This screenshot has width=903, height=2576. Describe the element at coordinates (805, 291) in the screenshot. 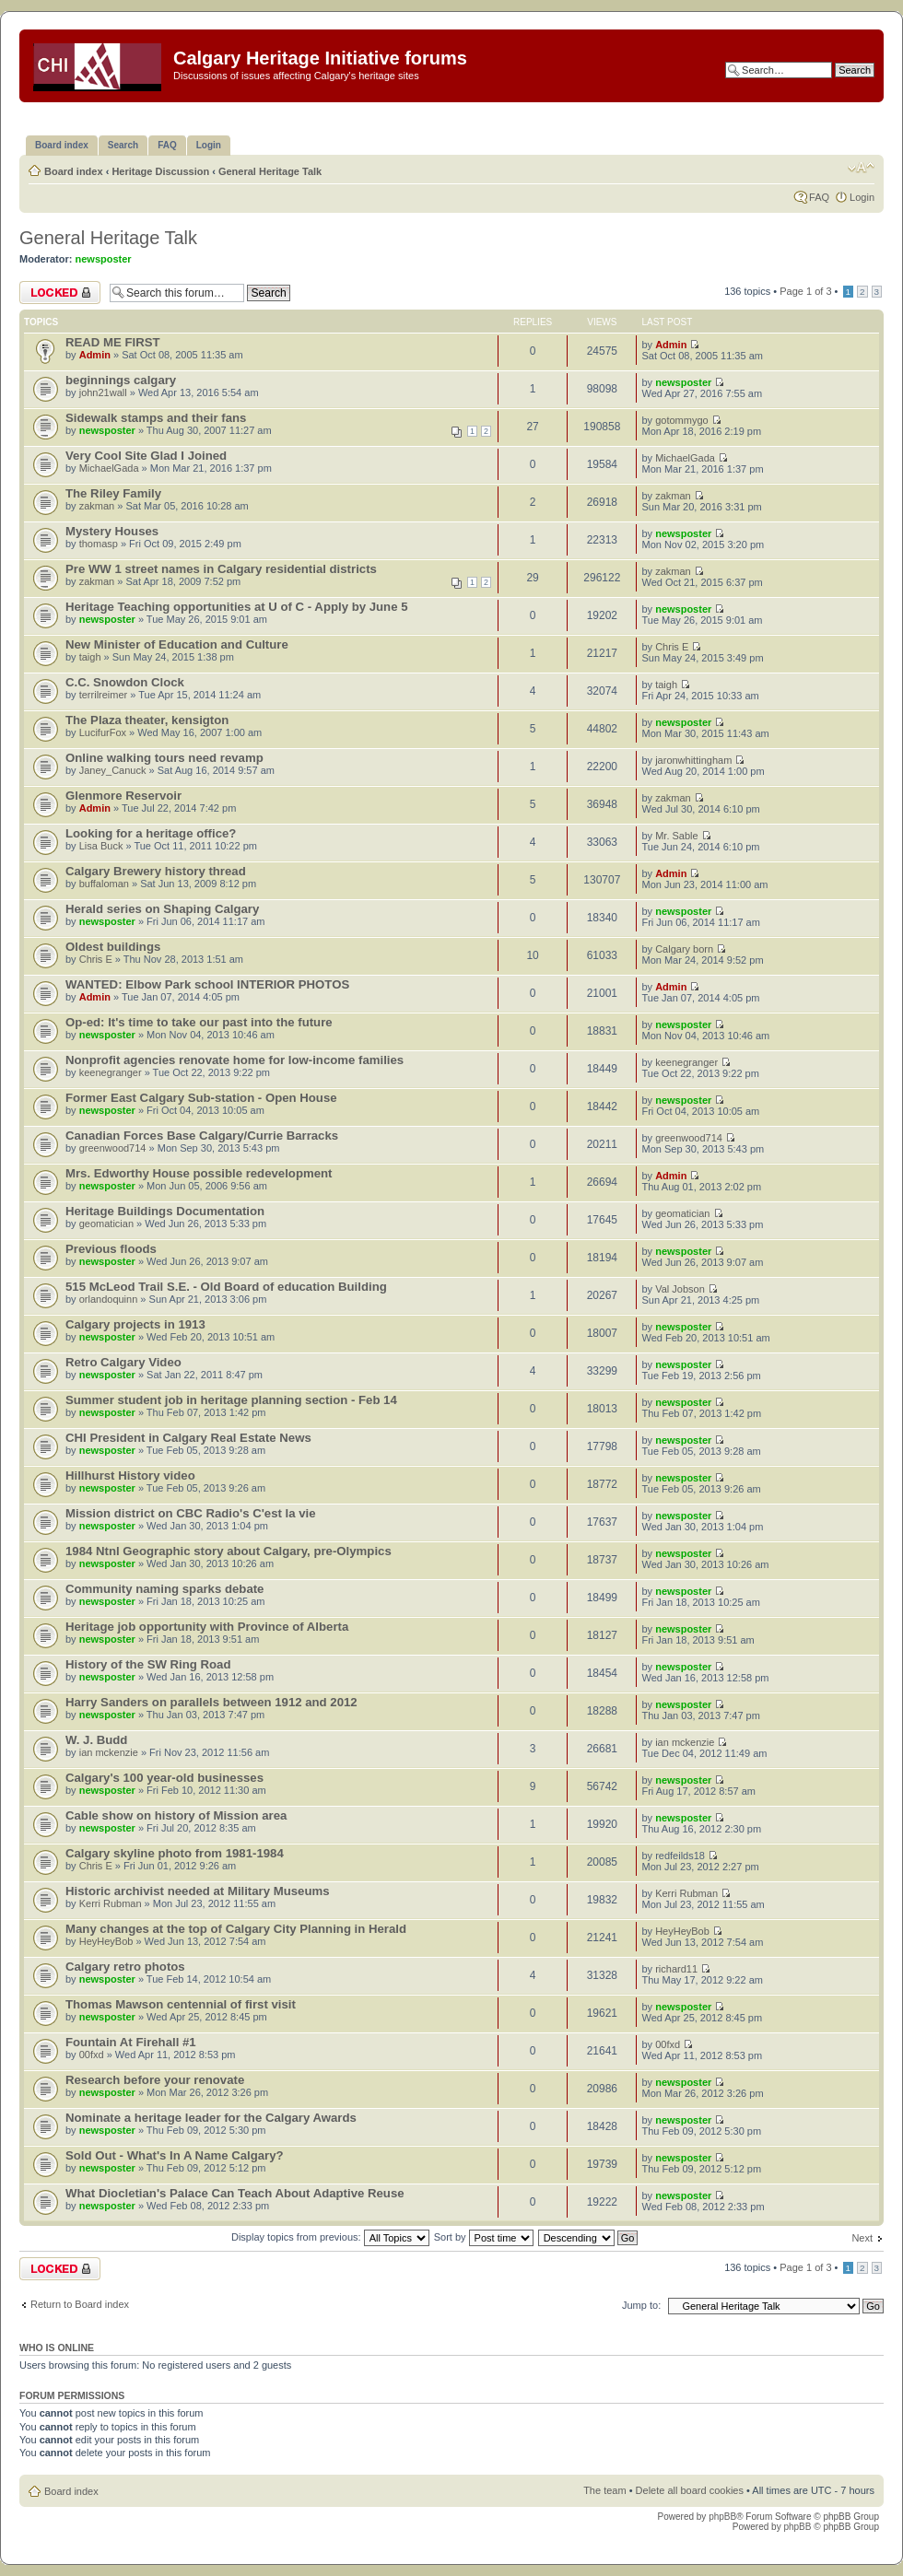

I see `Page of` at that location.